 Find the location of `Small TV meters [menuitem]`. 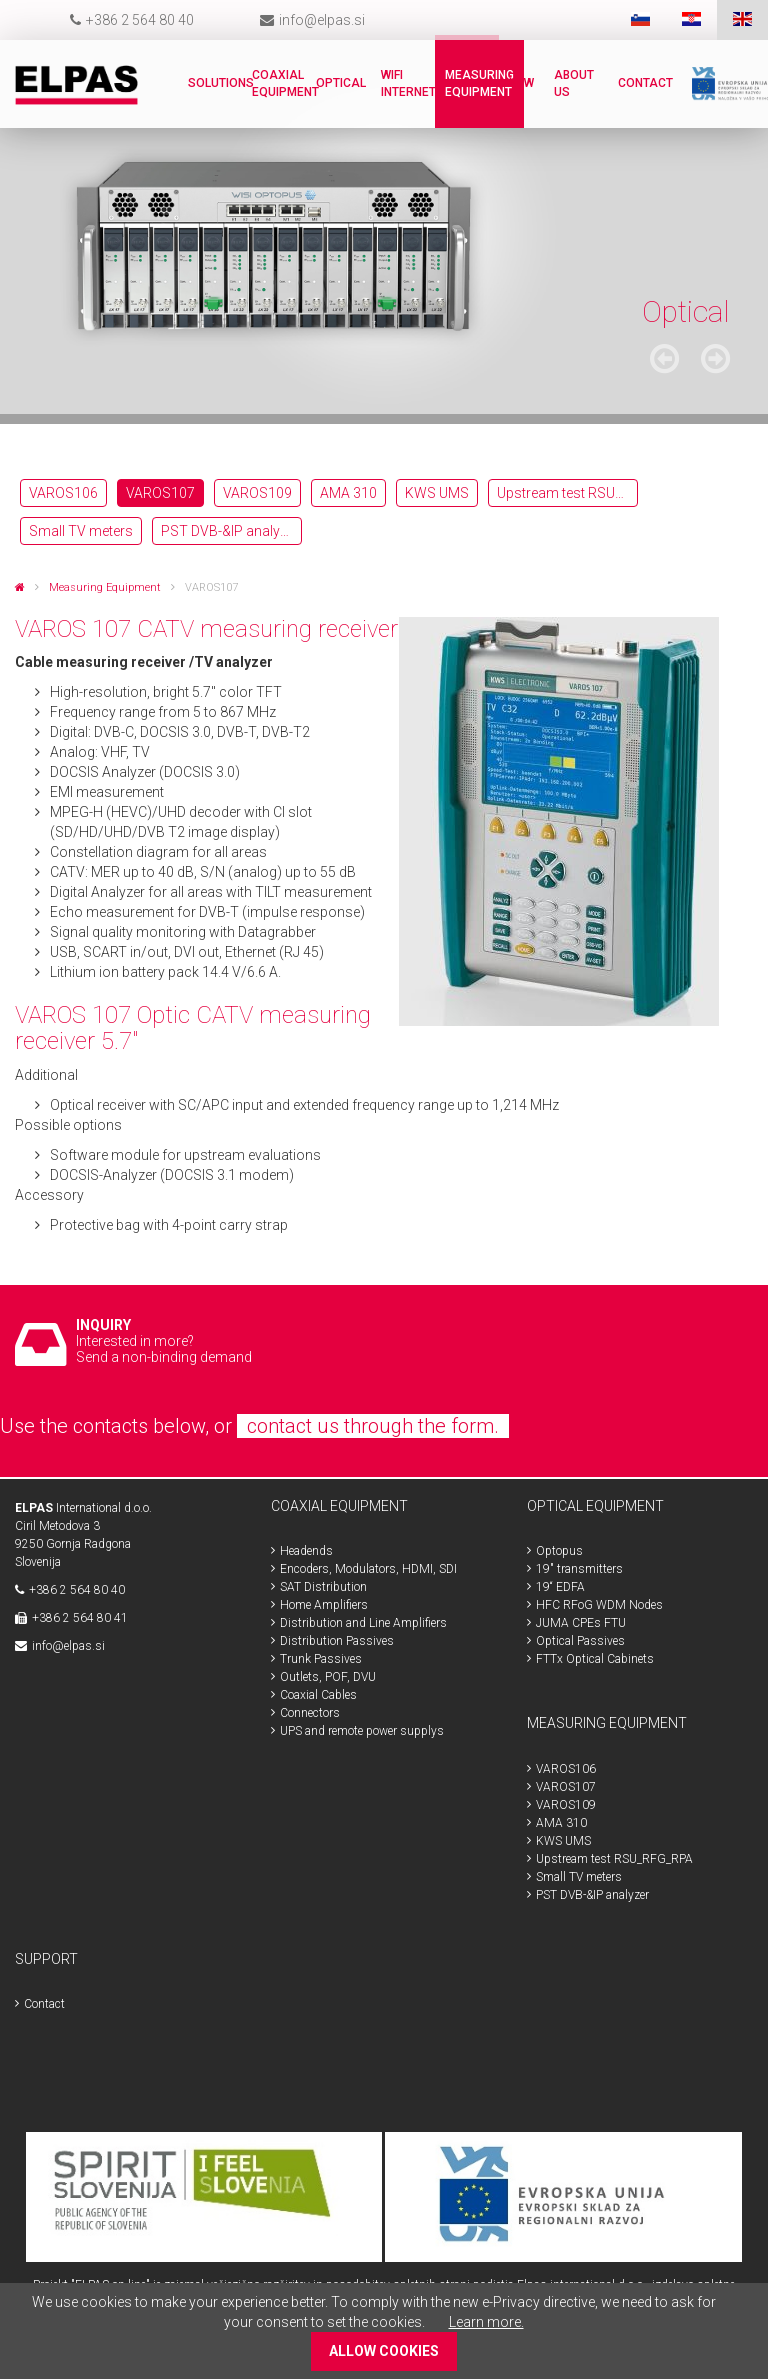

Small TV meters [menuitem] is located at coordinates (81, 531).